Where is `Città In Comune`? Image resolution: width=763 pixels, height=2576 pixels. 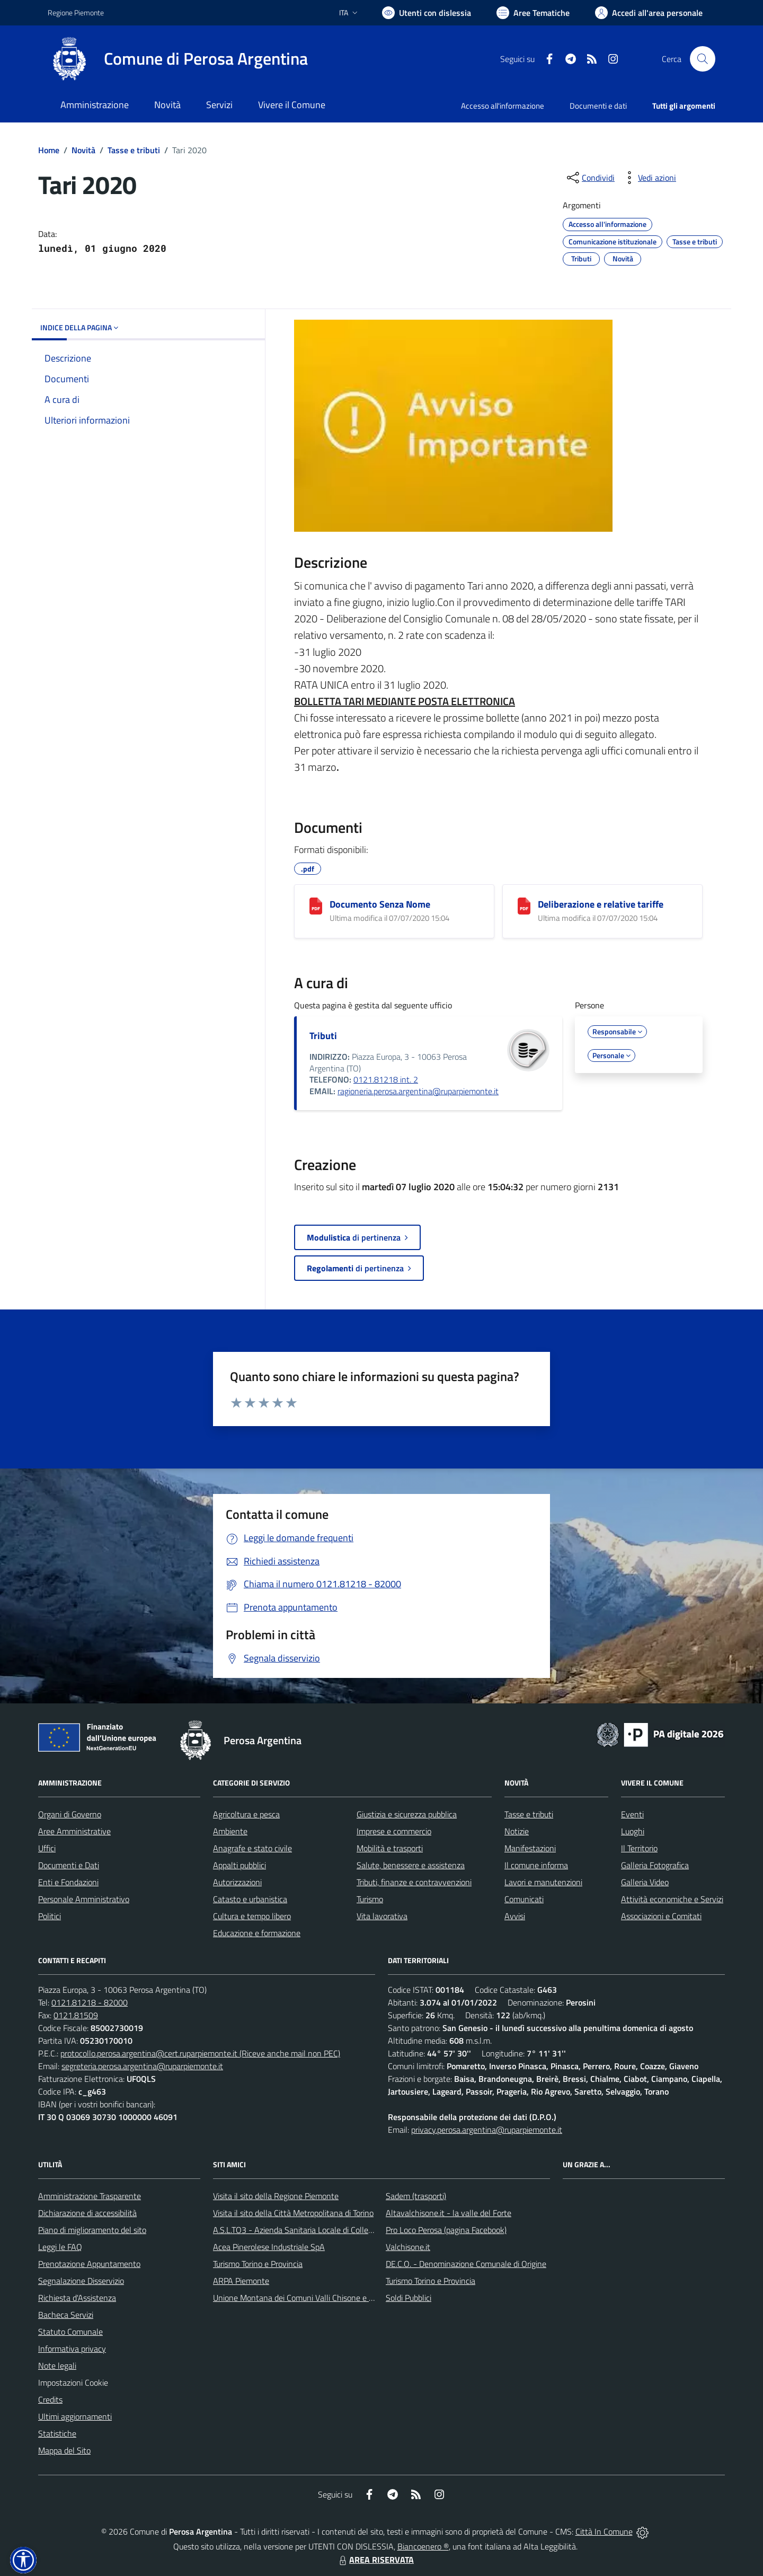 Città In Comune is located at coordinates (604, 2531).